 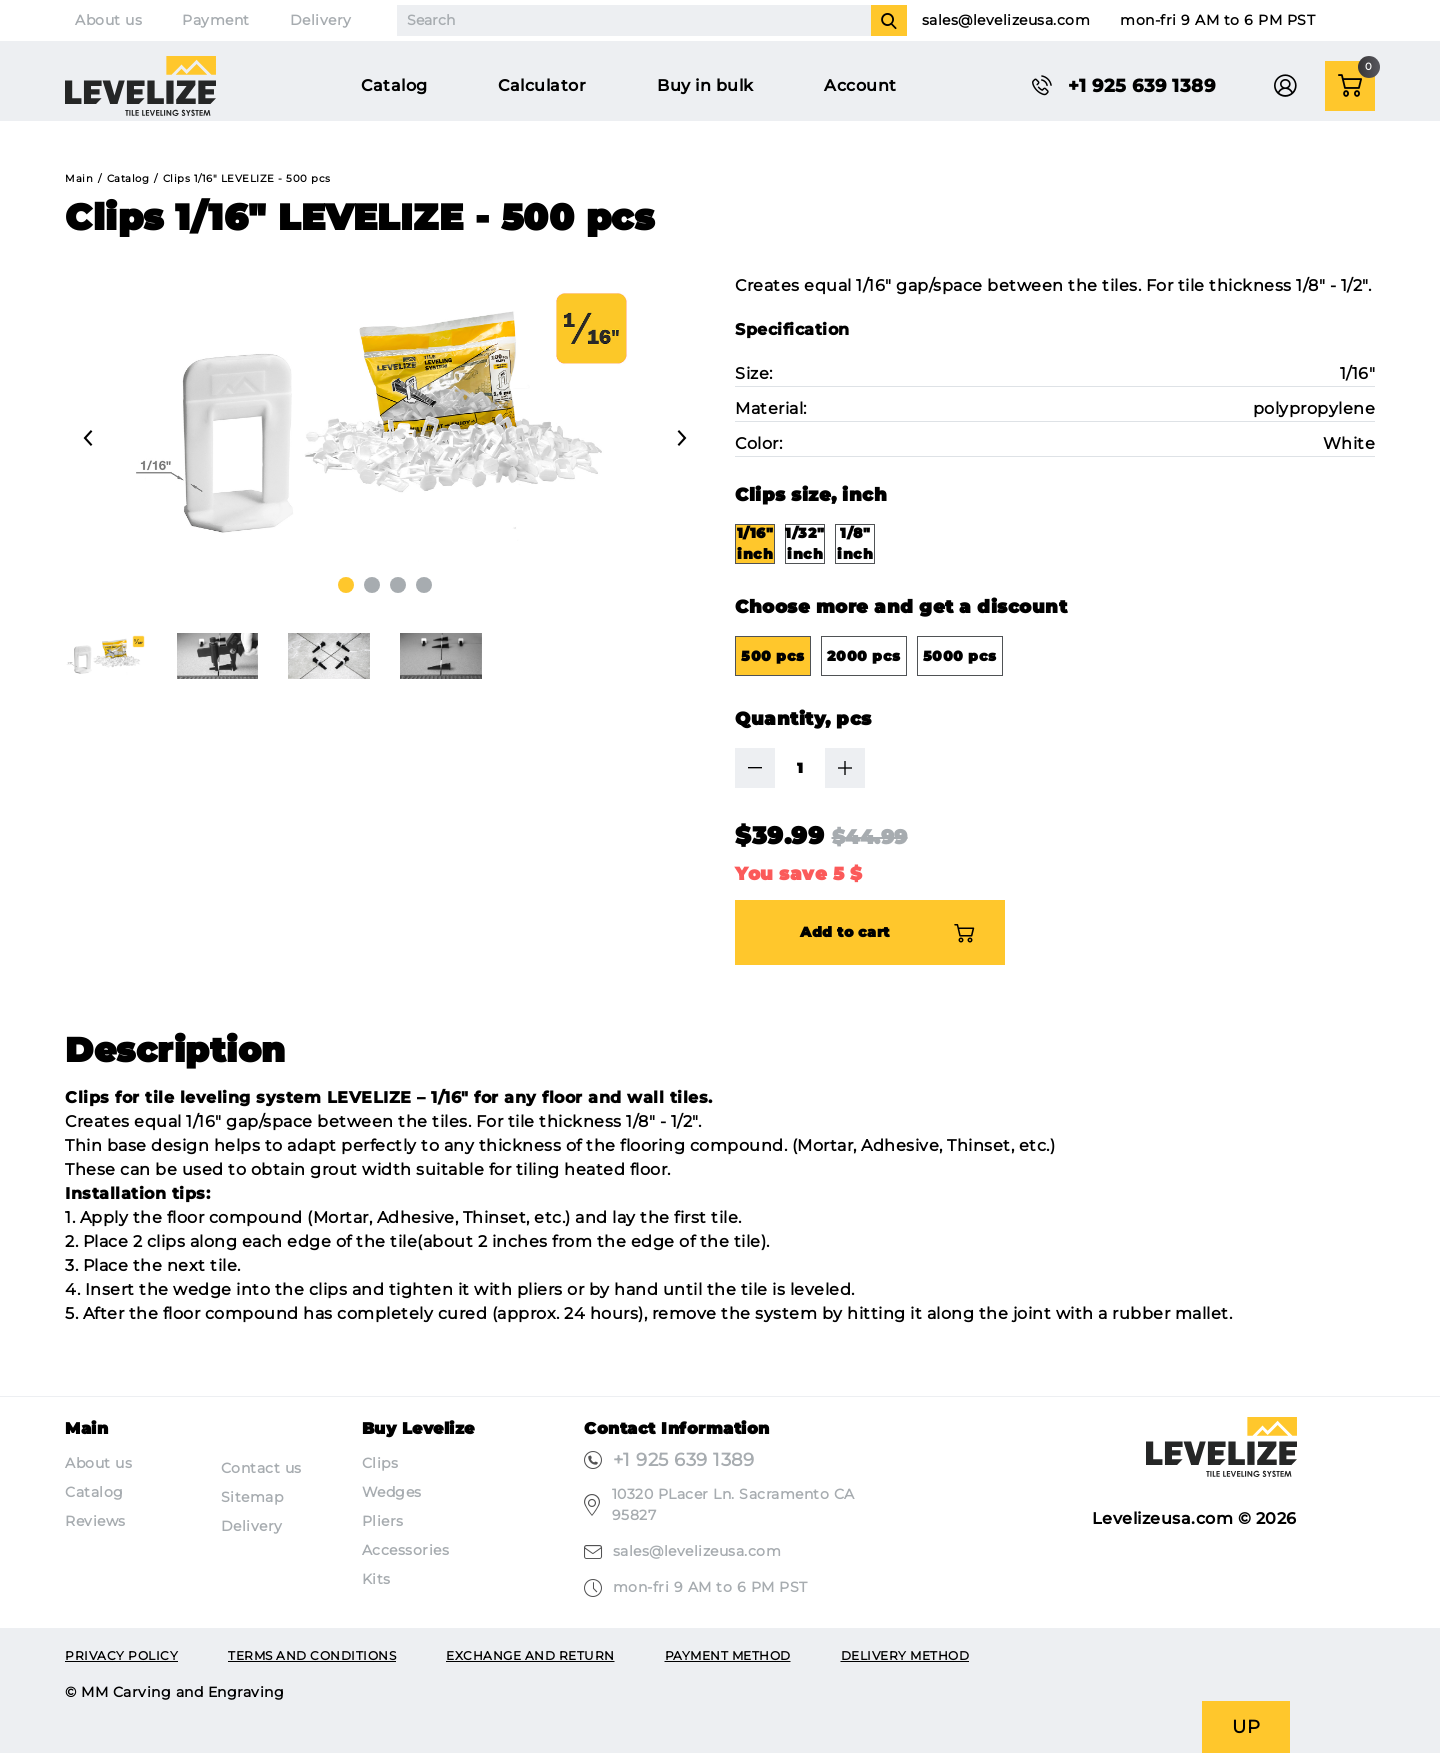 I want to click on Pliers, so click(x=383, y=1521).